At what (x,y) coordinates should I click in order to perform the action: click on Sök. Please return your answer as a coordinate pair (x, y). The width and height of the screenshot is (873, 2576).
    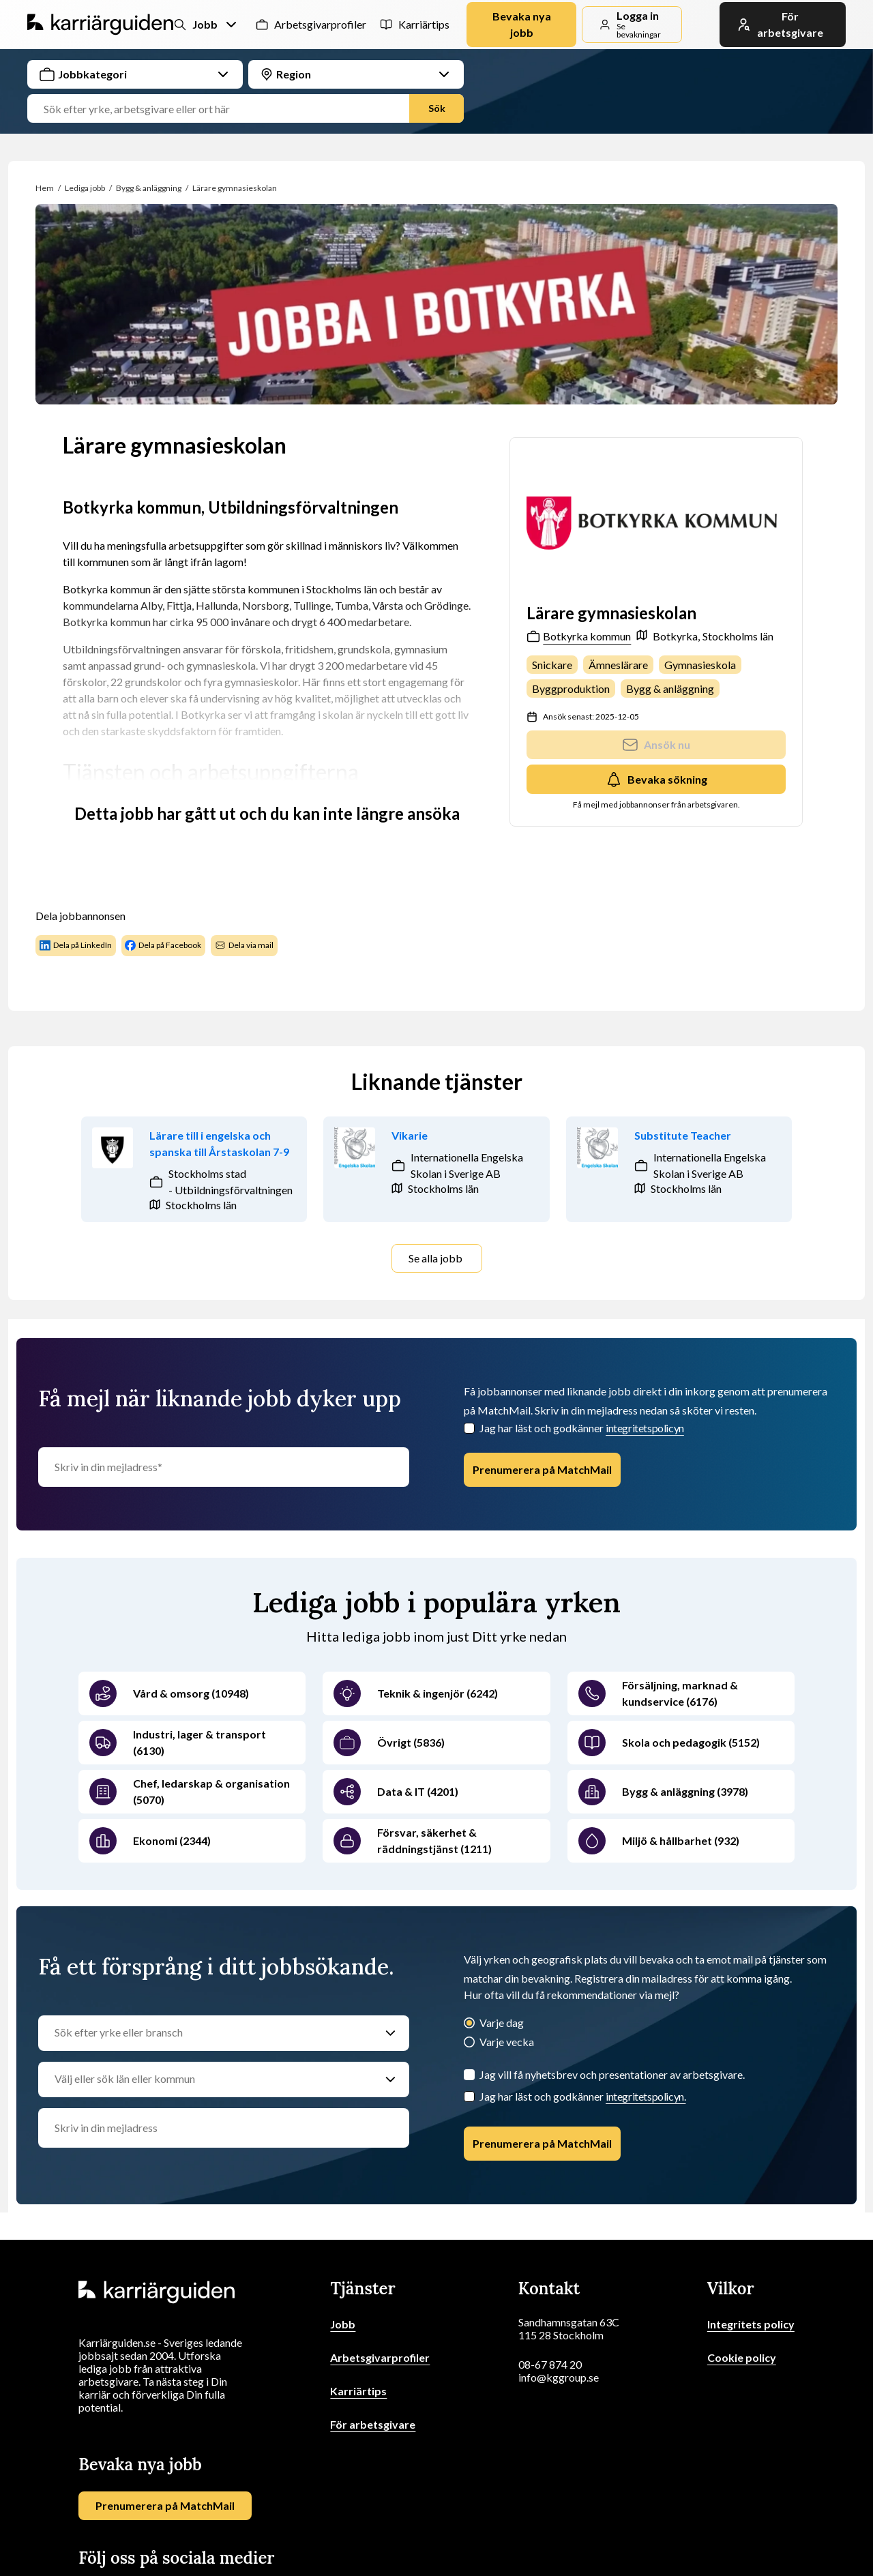
    Looking at the image, I should click on (436, 108).